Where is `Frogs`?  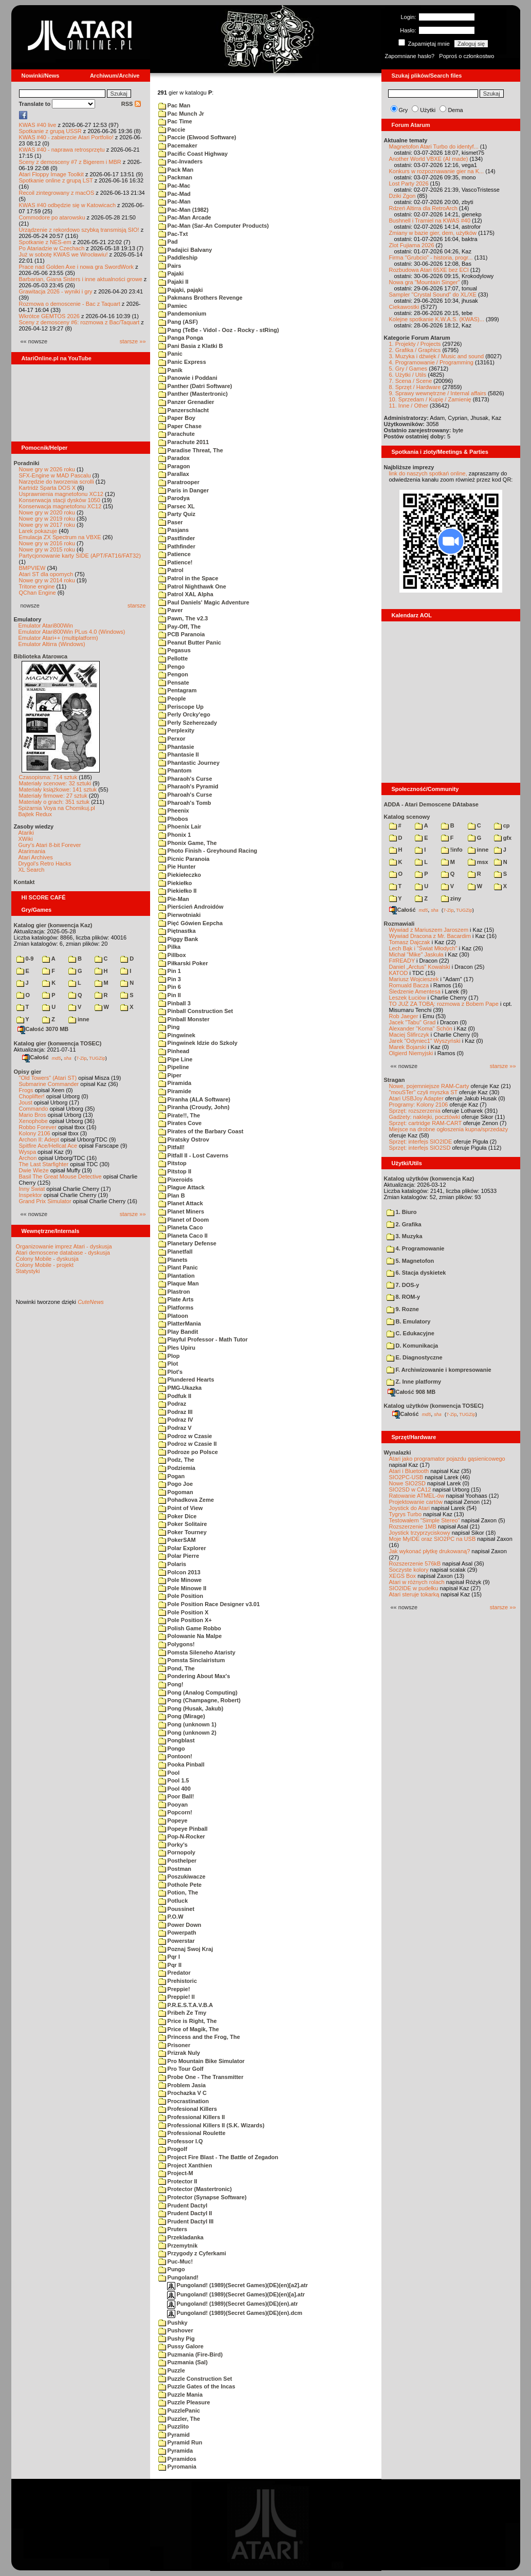
Frogs is located at coordinates (26, 1090).